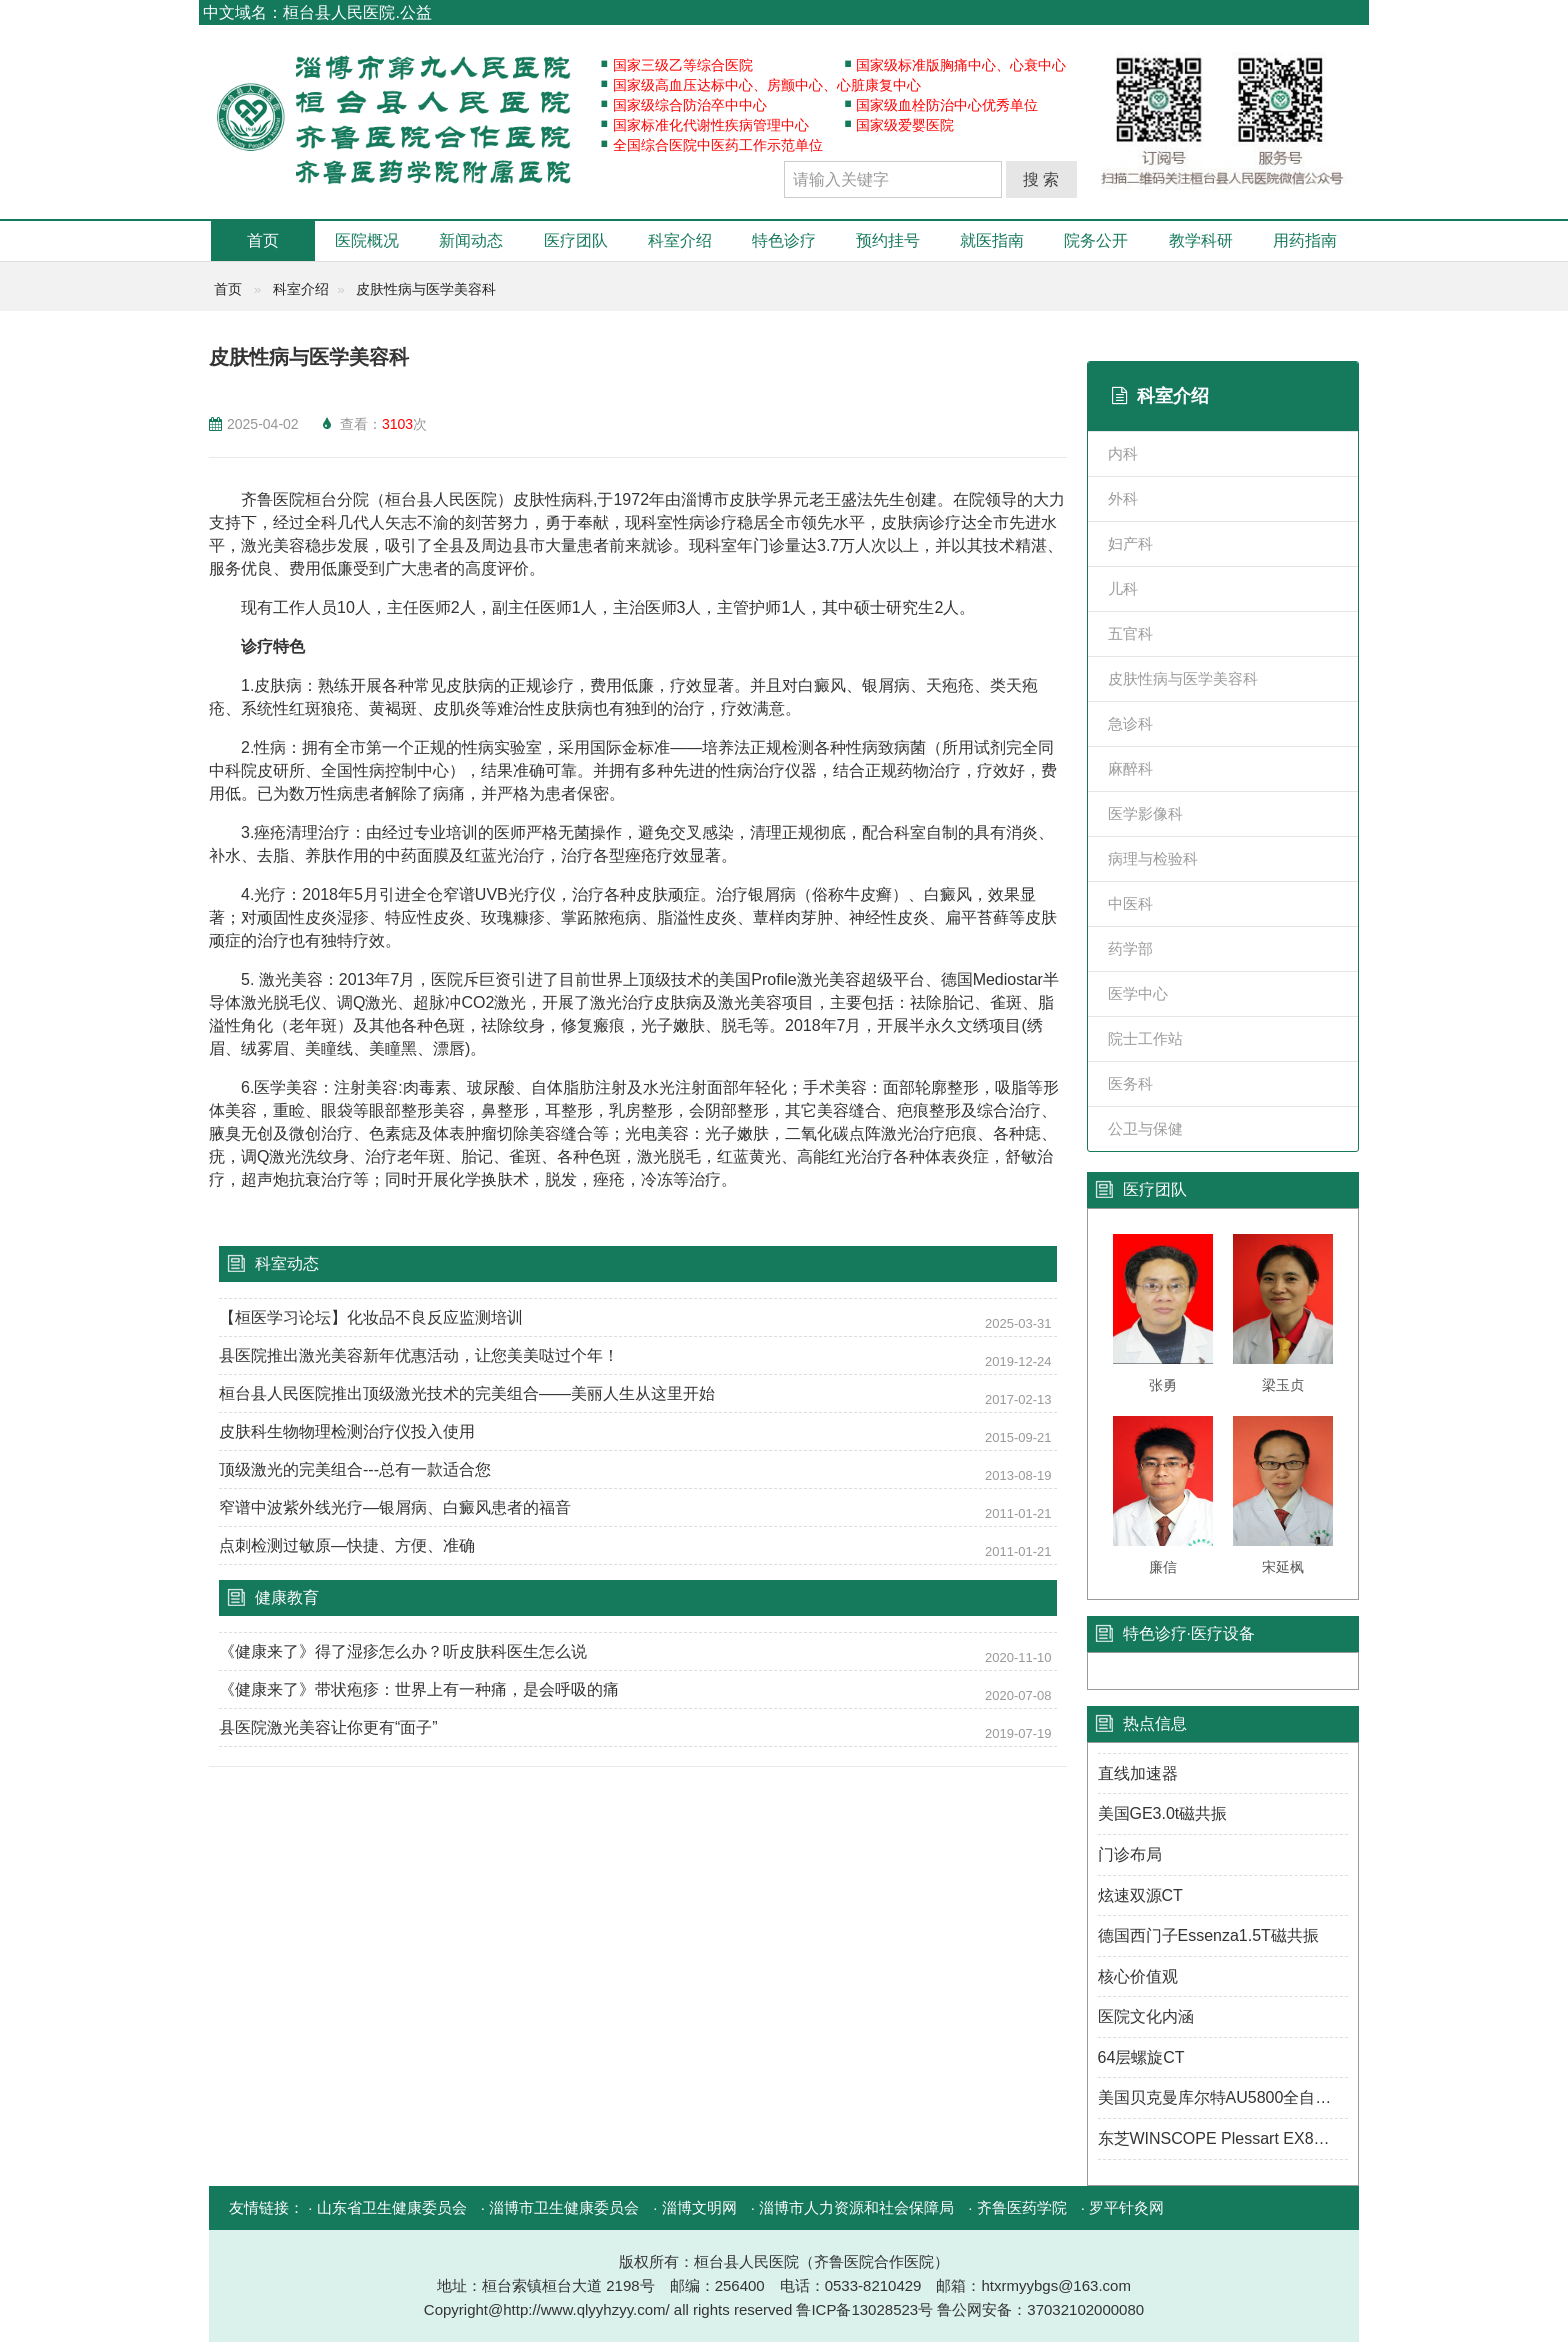  What do you see at coordinates (1041, 179) in the screenshot?
I see `搜 索` at bounding box center [1041, 179].